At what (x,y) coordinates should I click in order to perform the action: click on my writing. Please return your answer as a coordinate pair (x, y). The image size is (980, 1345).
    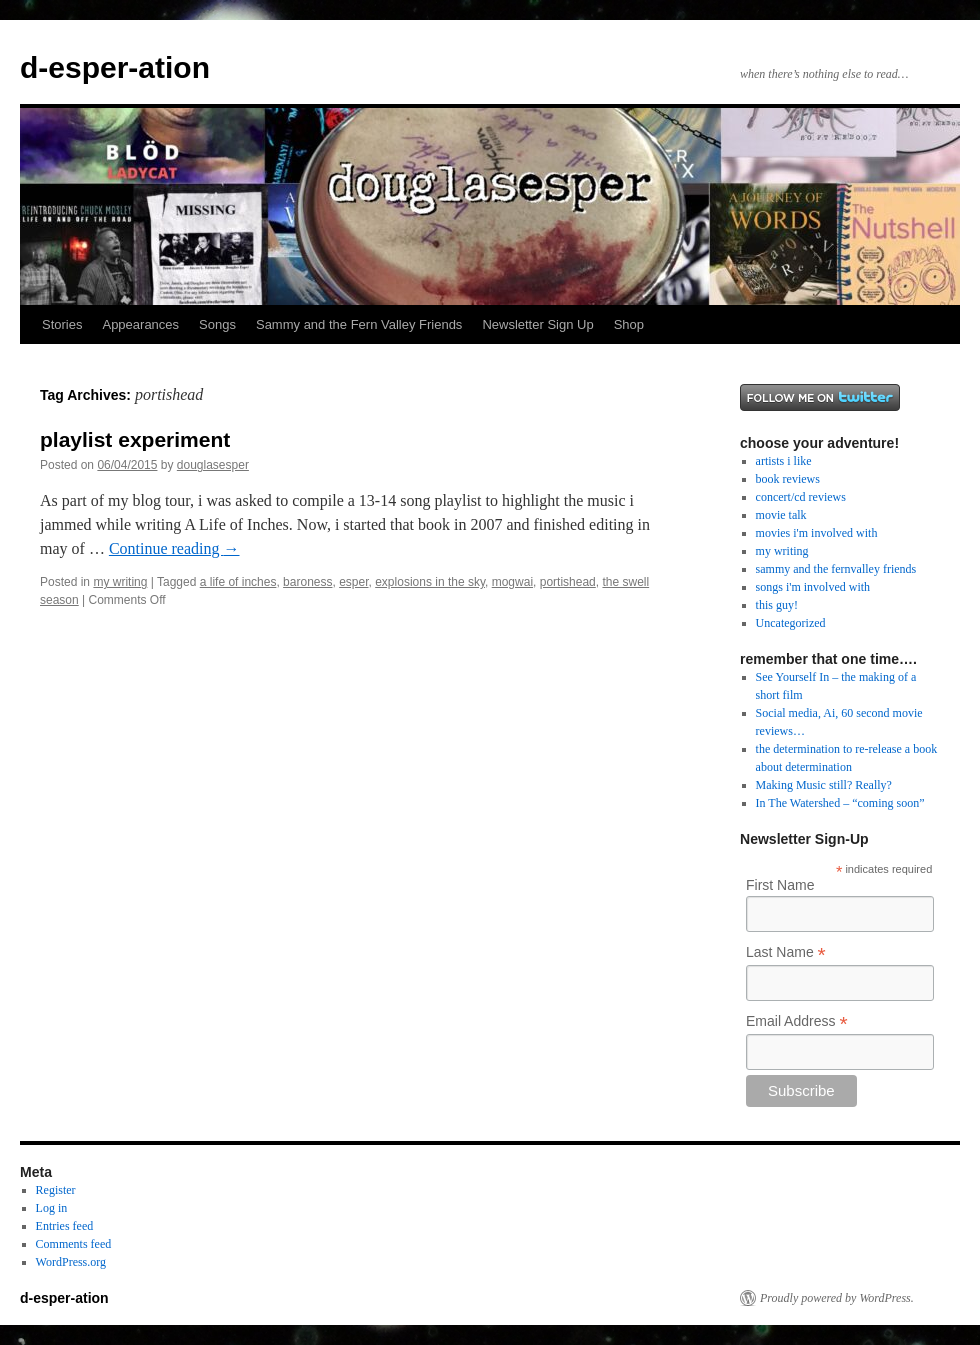
    Looking at the image, I should click on (120, 582).